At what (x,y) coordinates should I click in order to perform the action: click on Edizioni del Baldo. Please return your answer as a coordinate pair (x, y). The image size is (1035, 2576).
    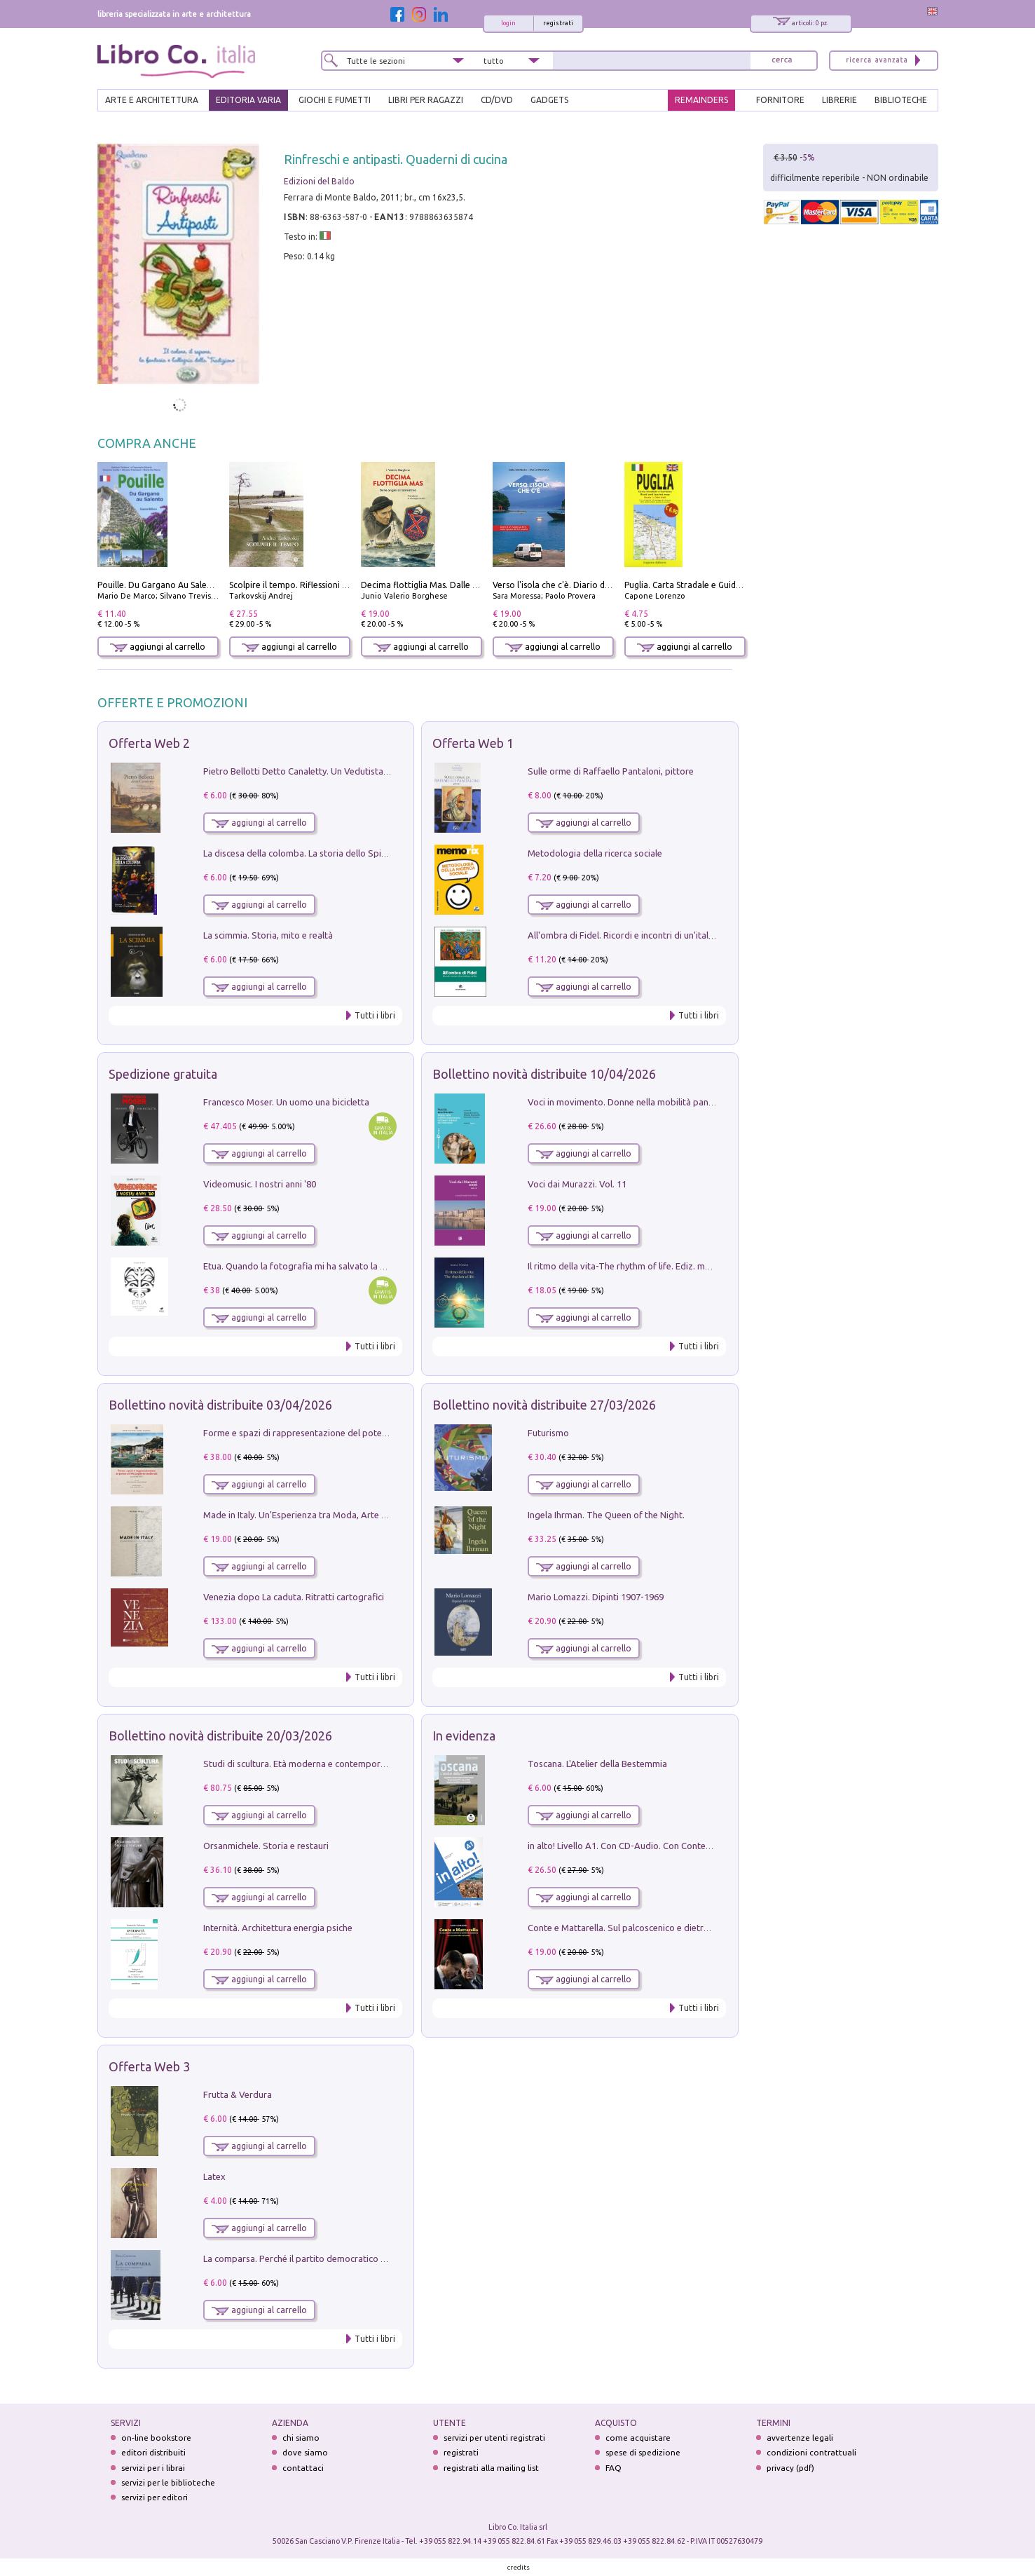
    Looking at the image, I should click on (319, 181).